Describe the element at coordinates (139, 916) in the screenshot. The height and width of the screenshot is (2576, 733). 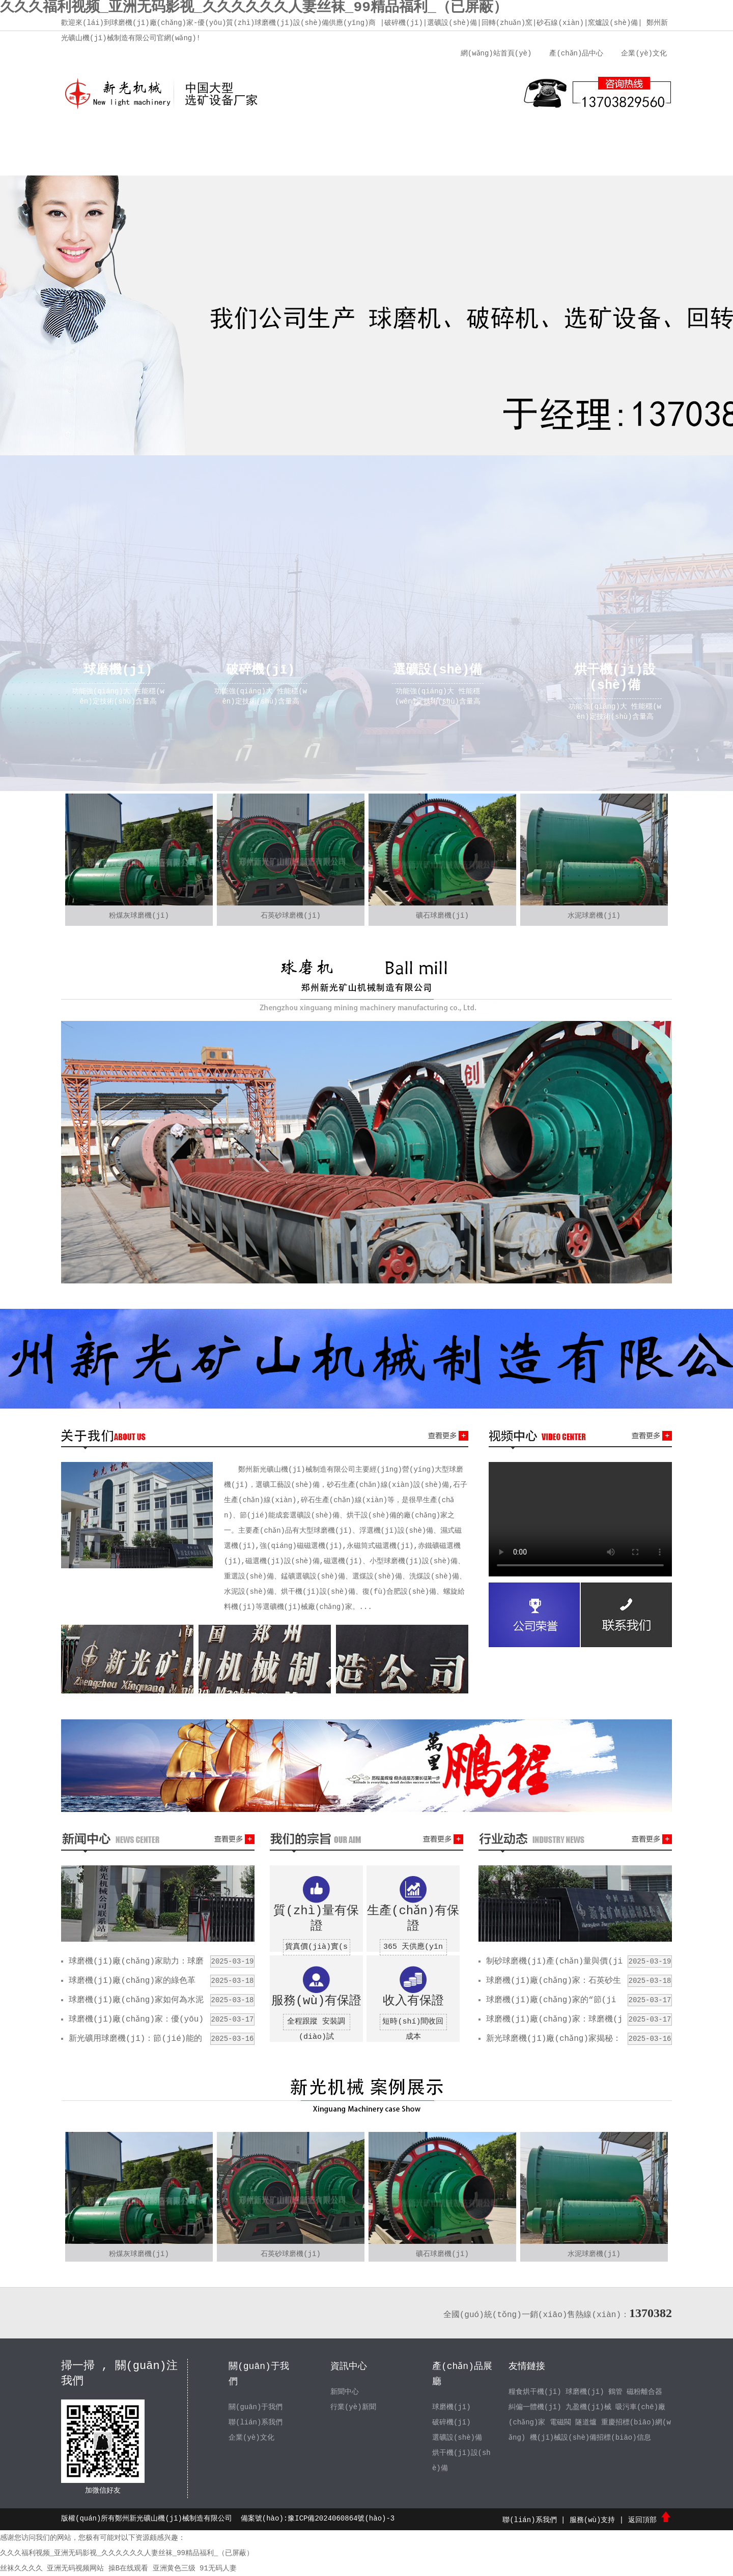
I see `粉煤灰球磨機(jī)` at that location.